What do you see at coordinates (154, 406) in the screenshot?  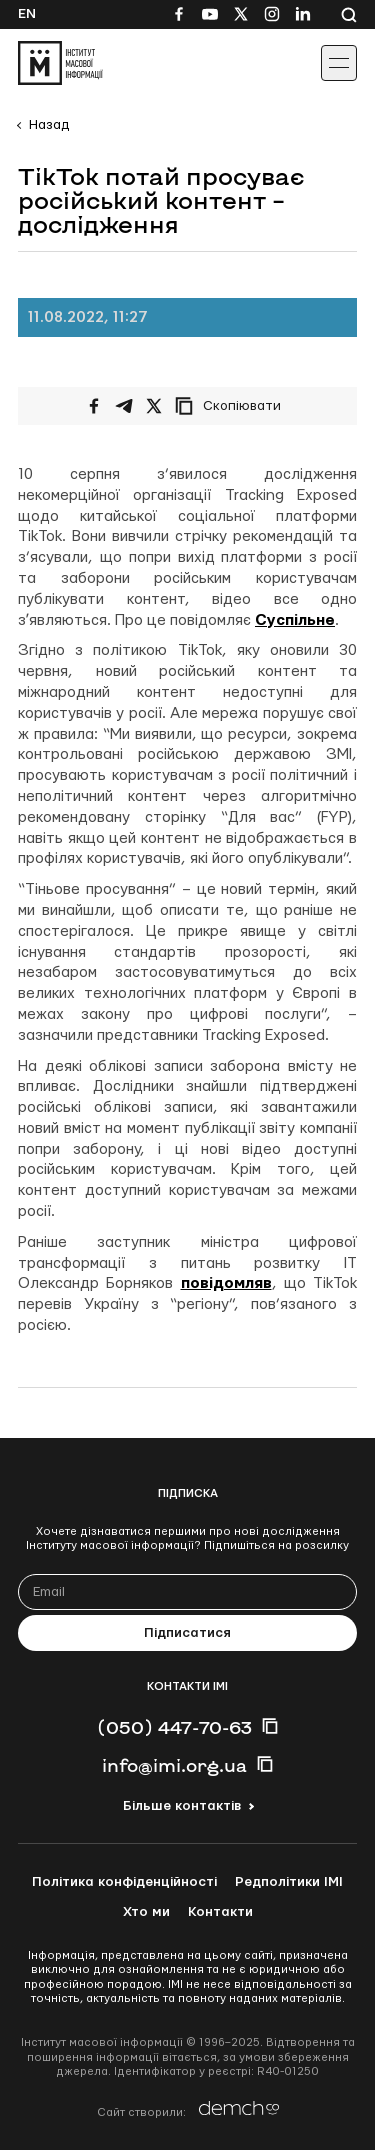 I see `[Поширити на Twitter]` at bounding box center [154, 406].